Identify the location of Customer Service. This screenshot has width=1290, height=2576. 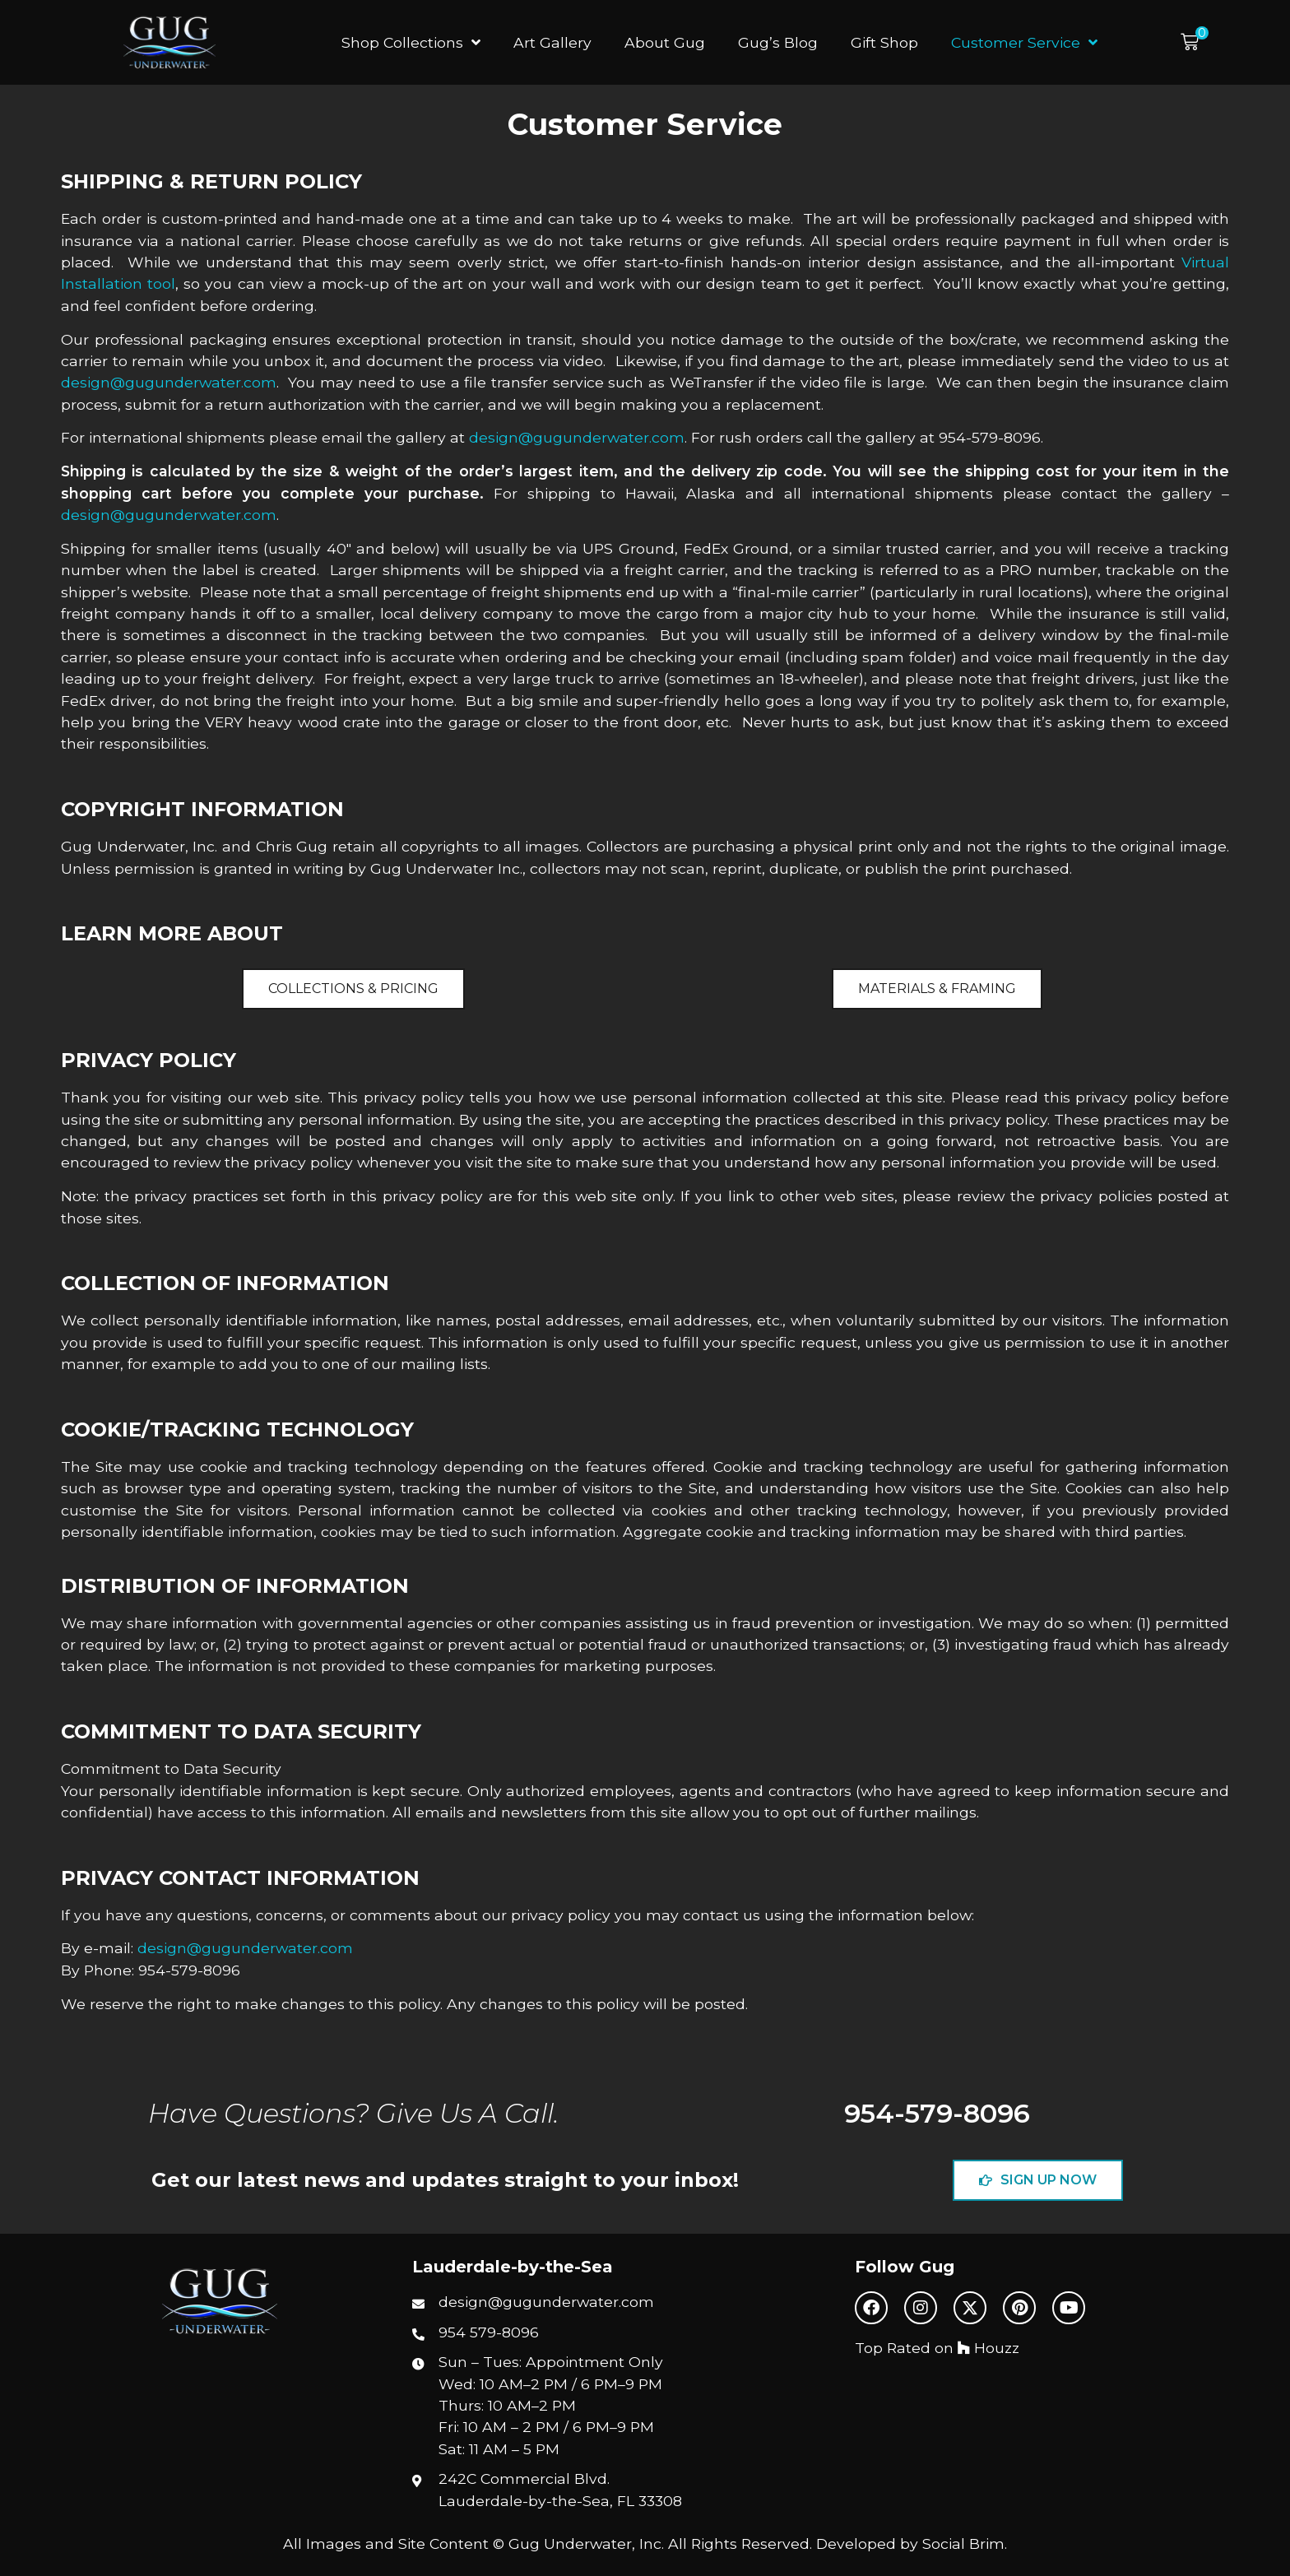
(1024, 42).